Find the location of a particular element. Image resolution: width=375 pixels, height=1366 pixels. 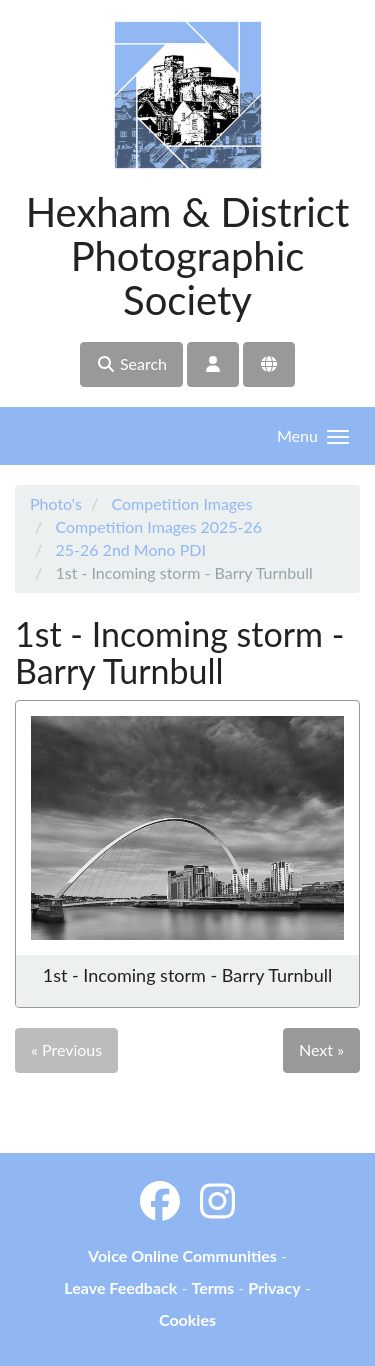

25-26 2nd Mono PDI is located at coordinates (130, 549).